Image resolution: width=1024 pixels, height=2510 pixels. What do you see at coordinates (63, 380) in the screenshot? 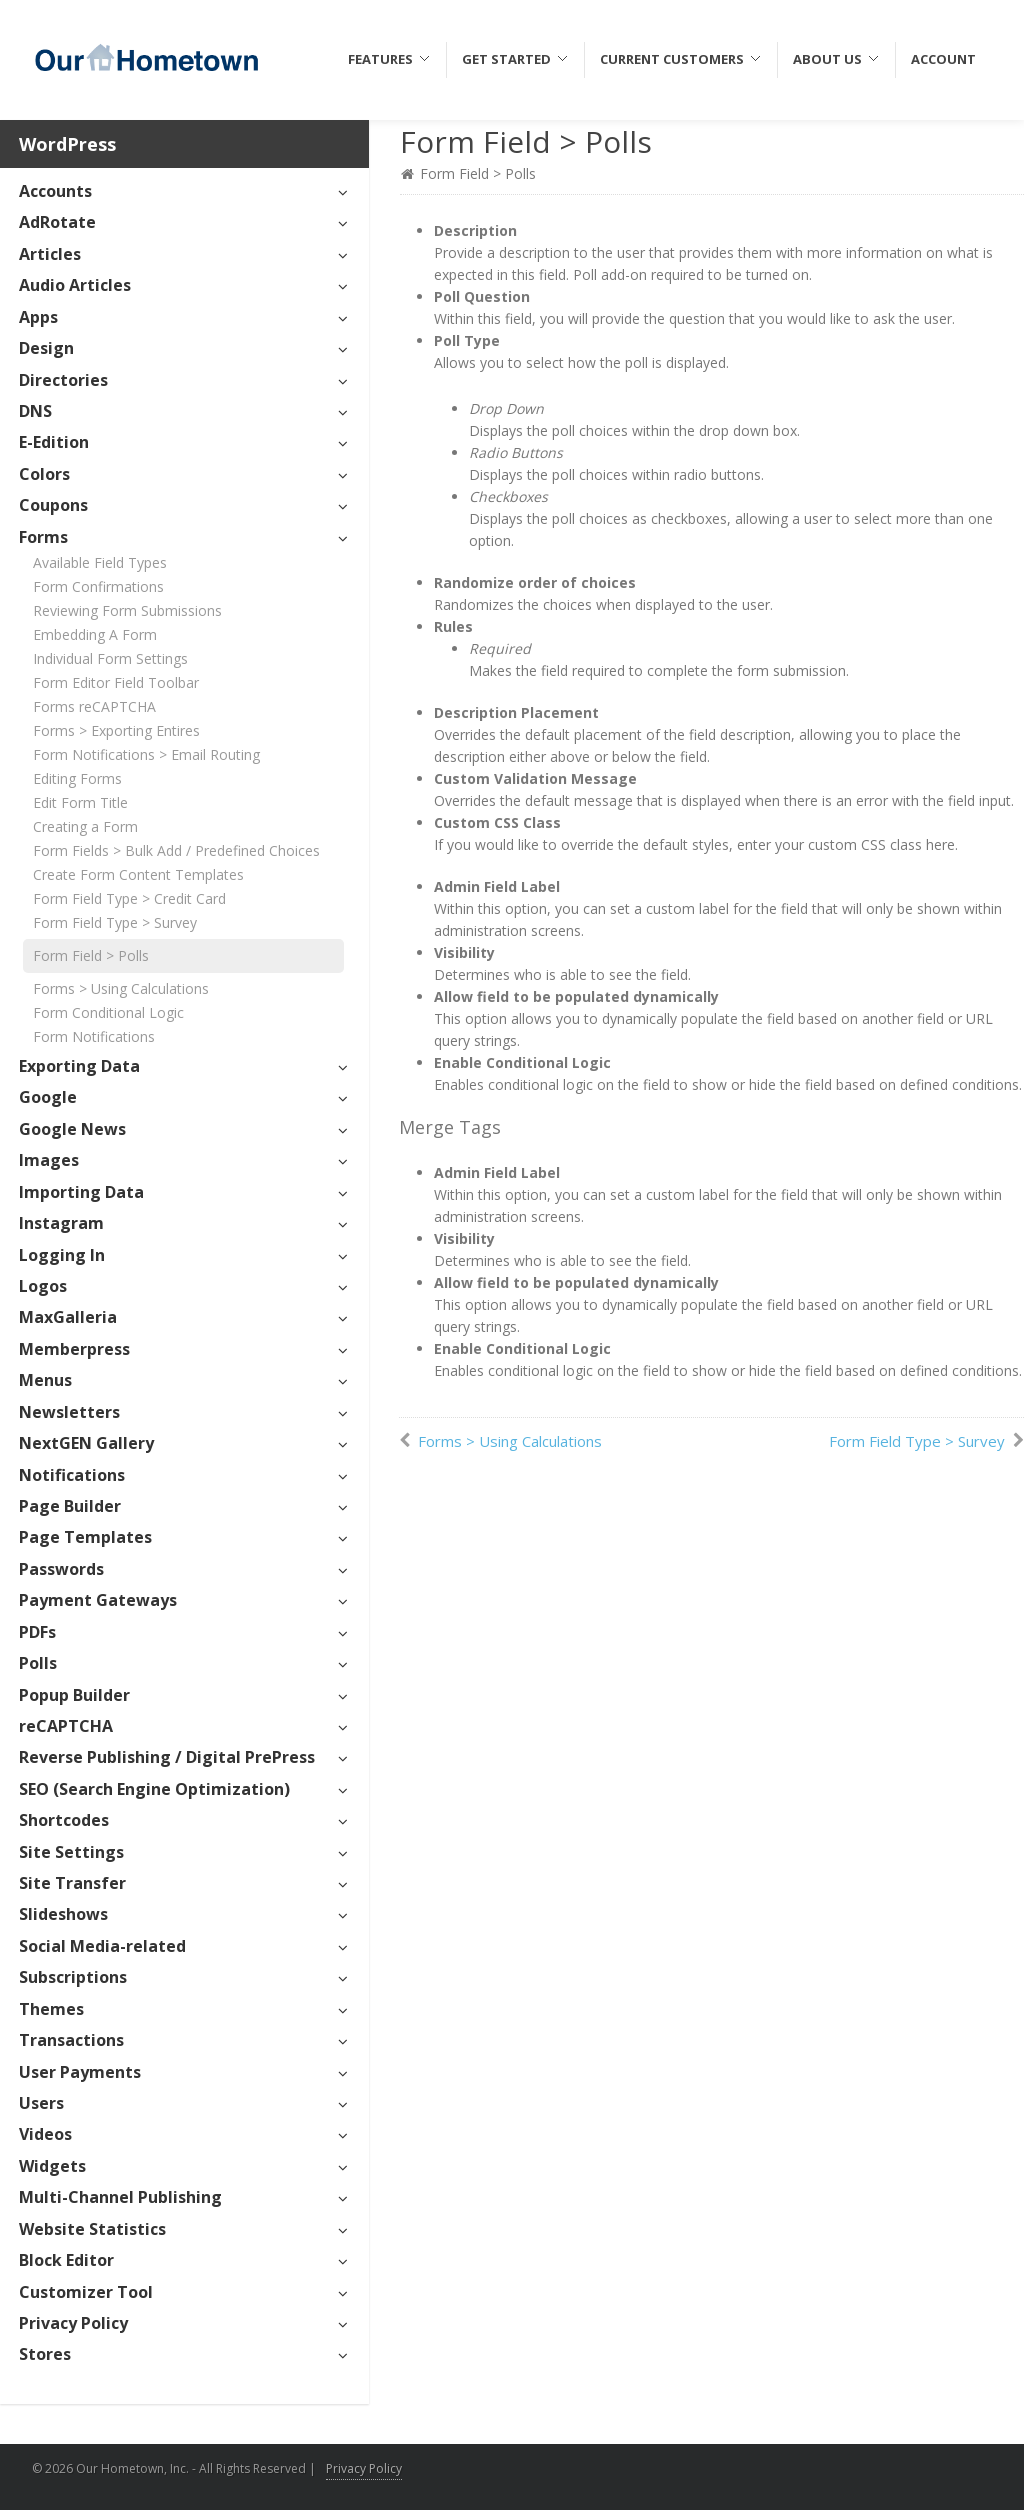
I see `Directories` at bounding box center [63, 380].